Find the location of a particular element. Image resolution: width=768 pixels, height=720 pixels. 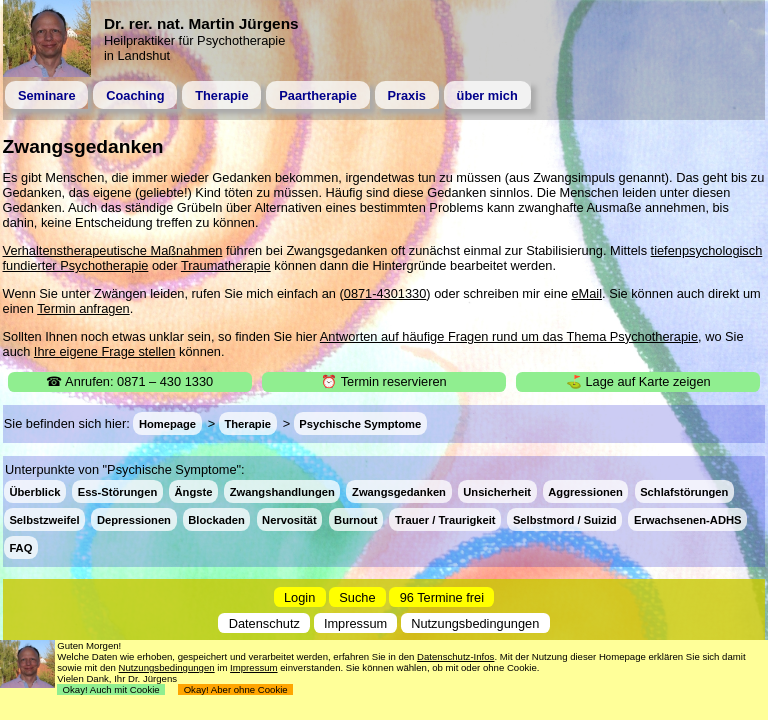

Praxis is located at coordinates (406, 95).